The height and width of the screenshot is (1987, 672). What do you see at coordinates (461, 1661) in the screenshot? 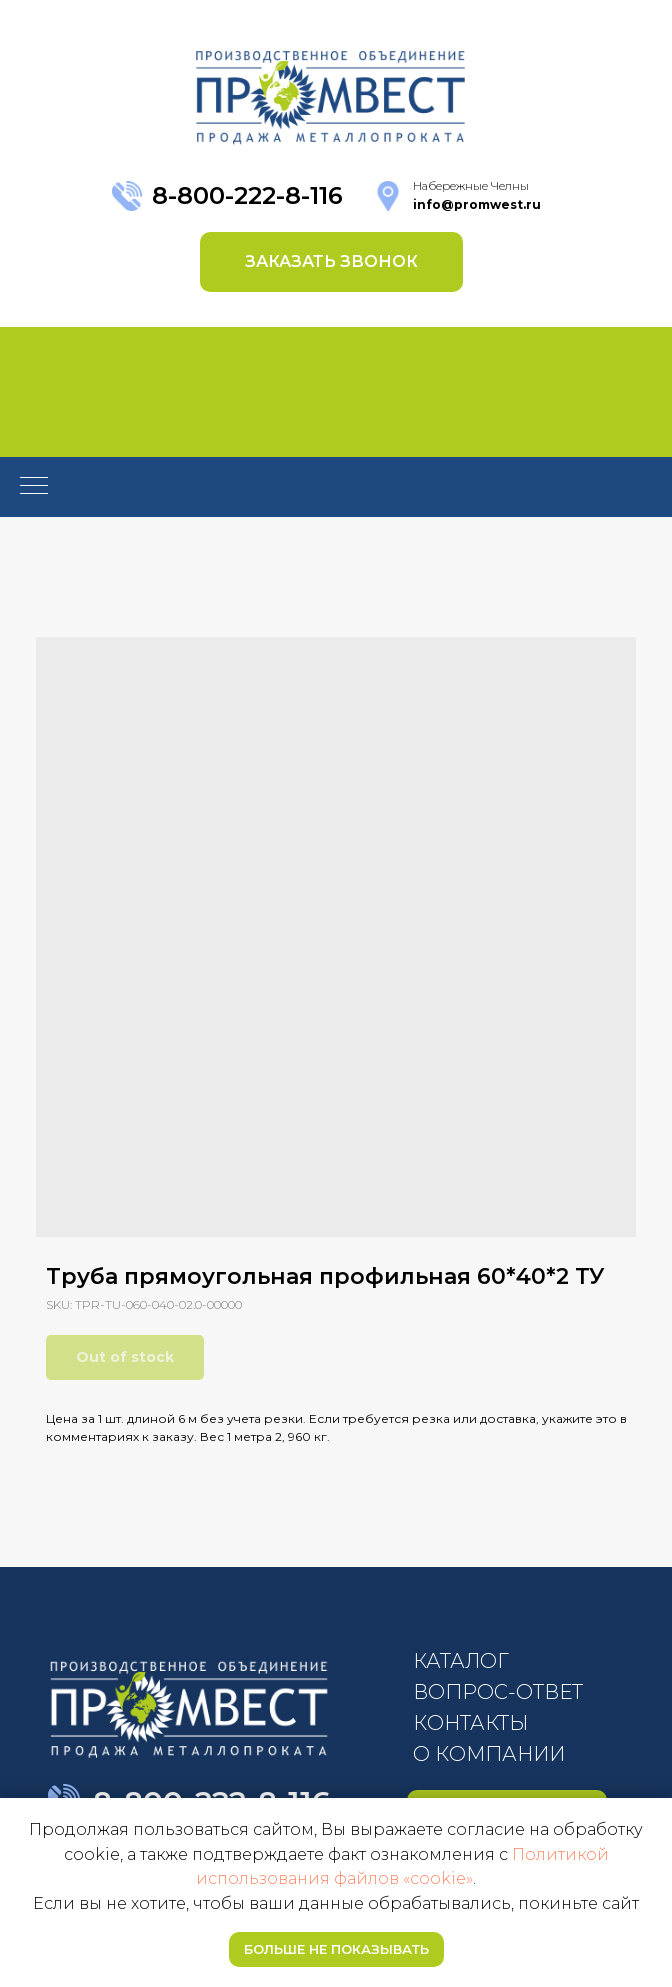
I see `КАТАЛОГ` at bounding box center [461, 1661].